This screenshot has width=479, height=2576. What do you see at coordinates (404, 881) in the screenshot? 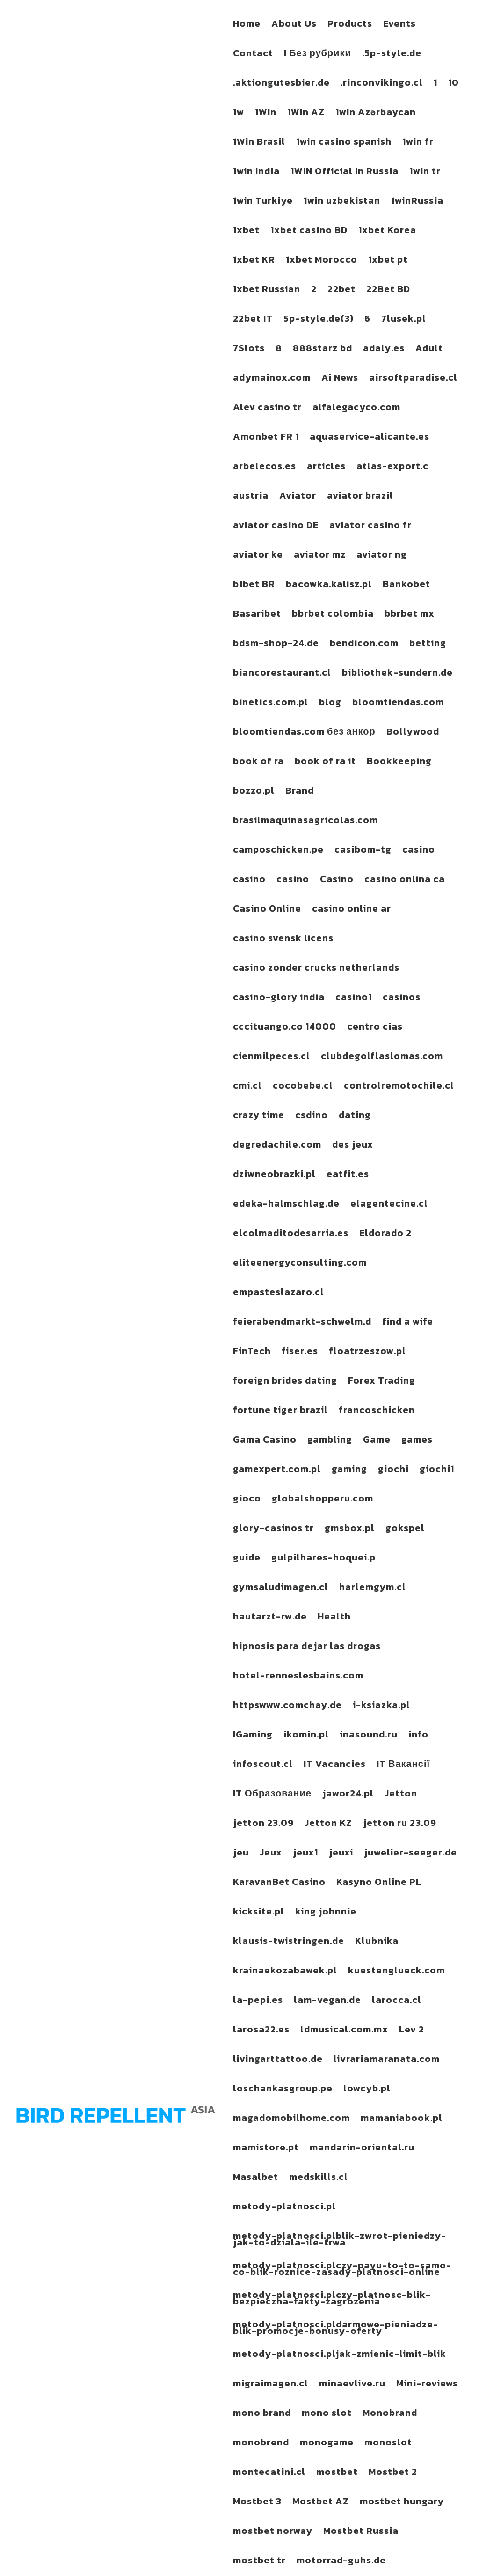
I see `casino onlina ca` at bounding box center [404, 881].